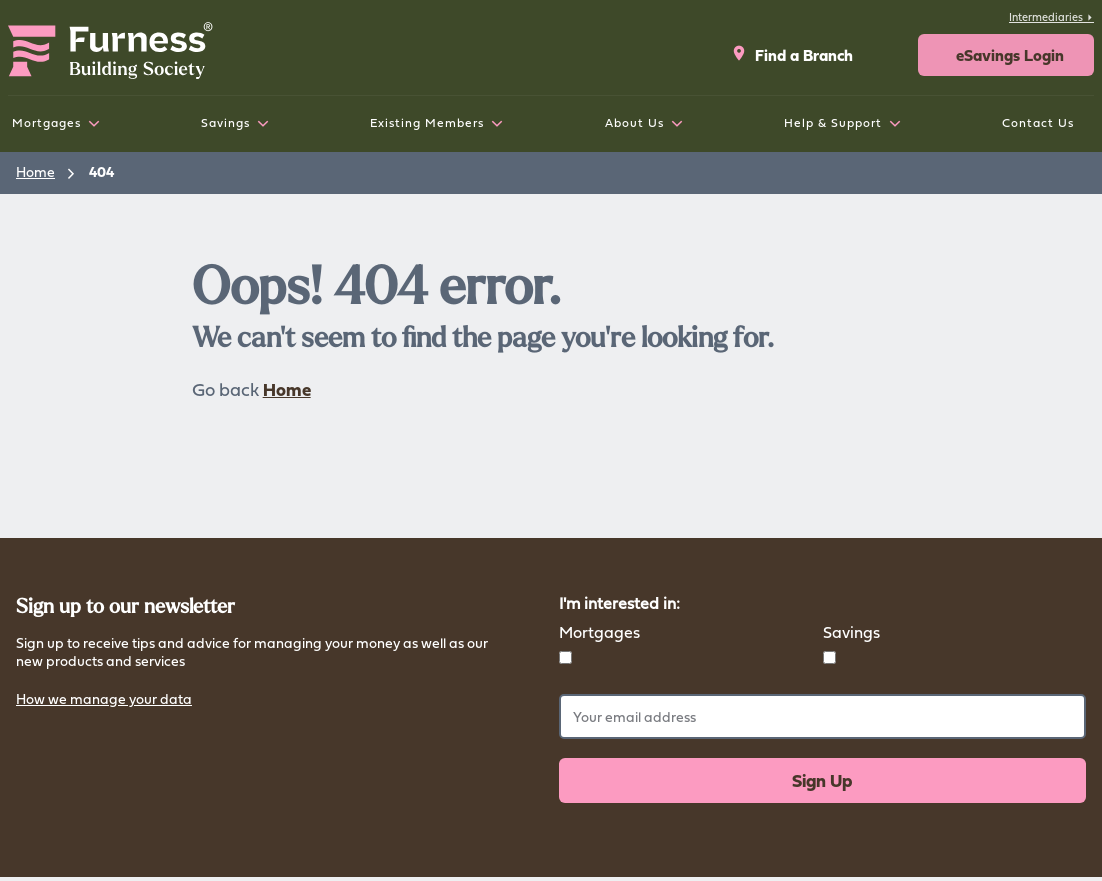 The width and height of the screenshot is (1102, 881). What do you see at coordinates (35, 171) in the screenshot?
I see `Home` at bounding box center [35, 171].